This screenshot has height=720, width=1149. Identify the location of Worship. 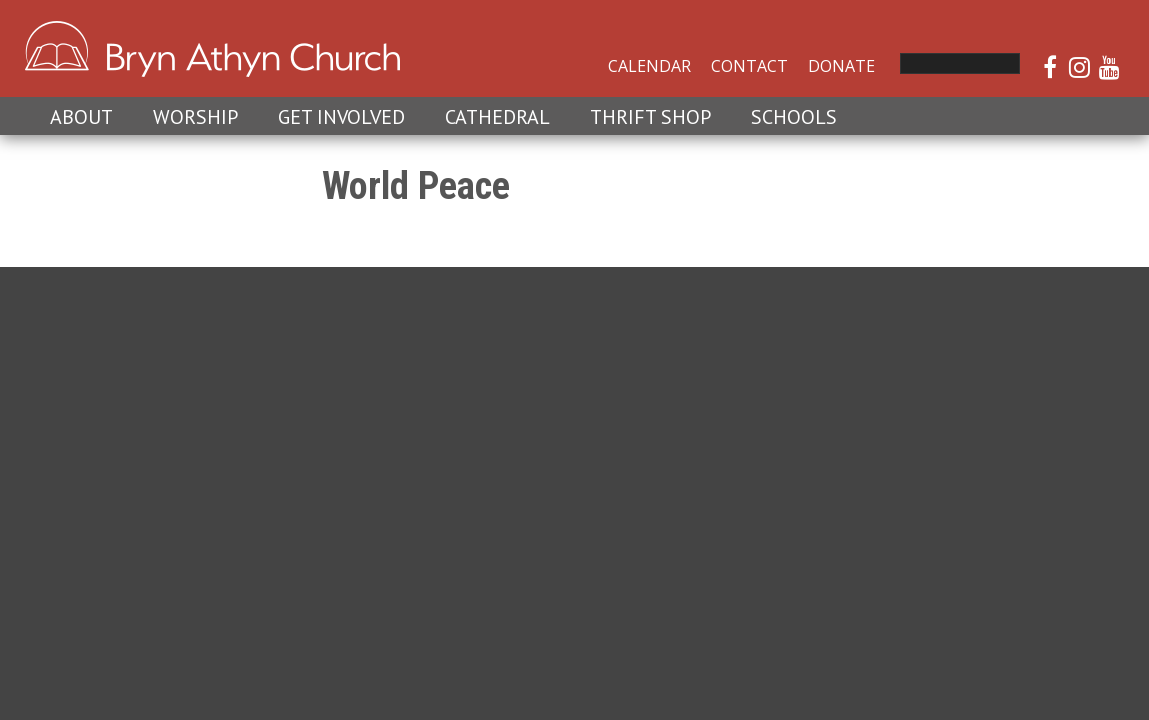
(195, 117).